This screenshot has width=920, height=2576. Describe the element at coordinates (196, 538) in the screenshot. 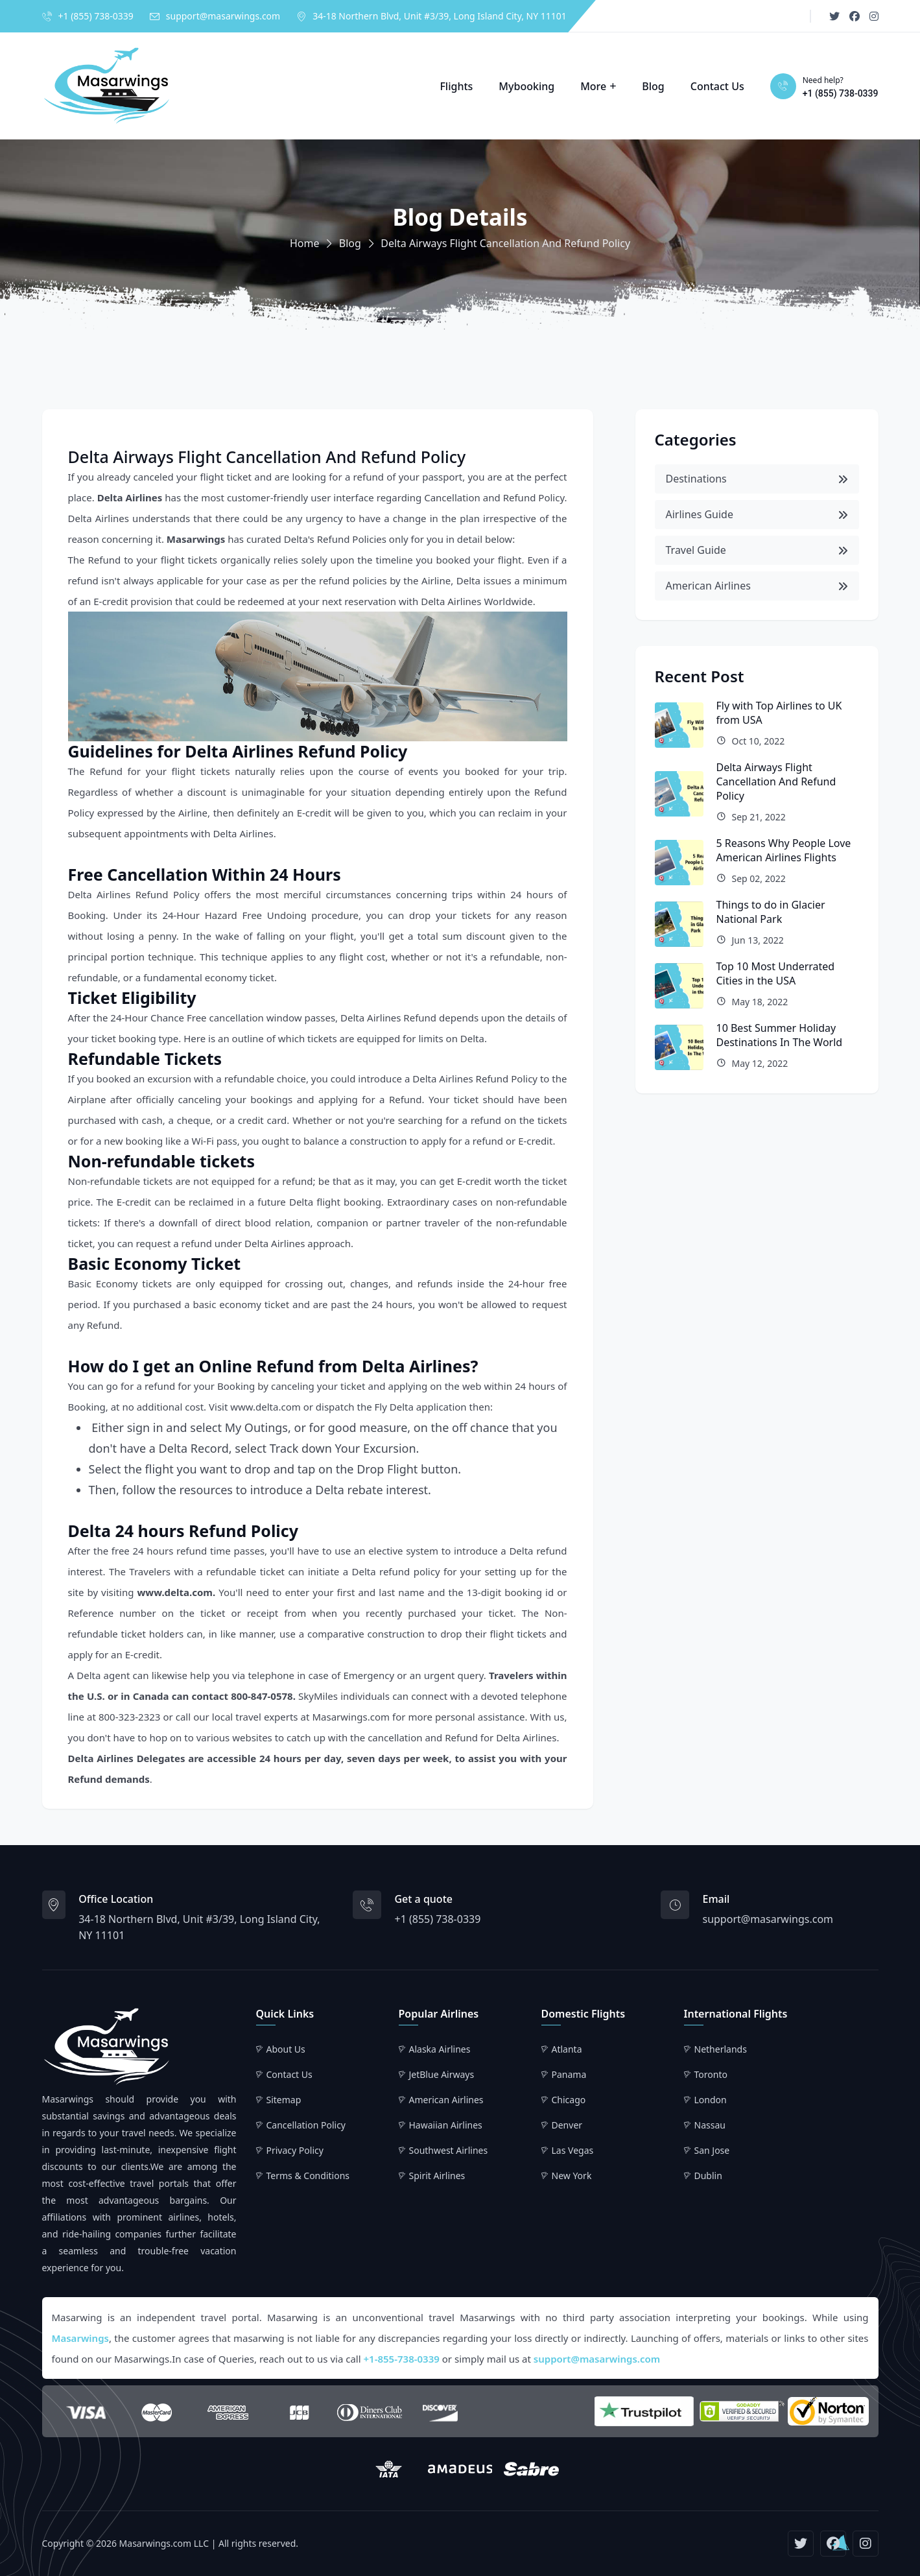

I see `Masarwings` at that location.